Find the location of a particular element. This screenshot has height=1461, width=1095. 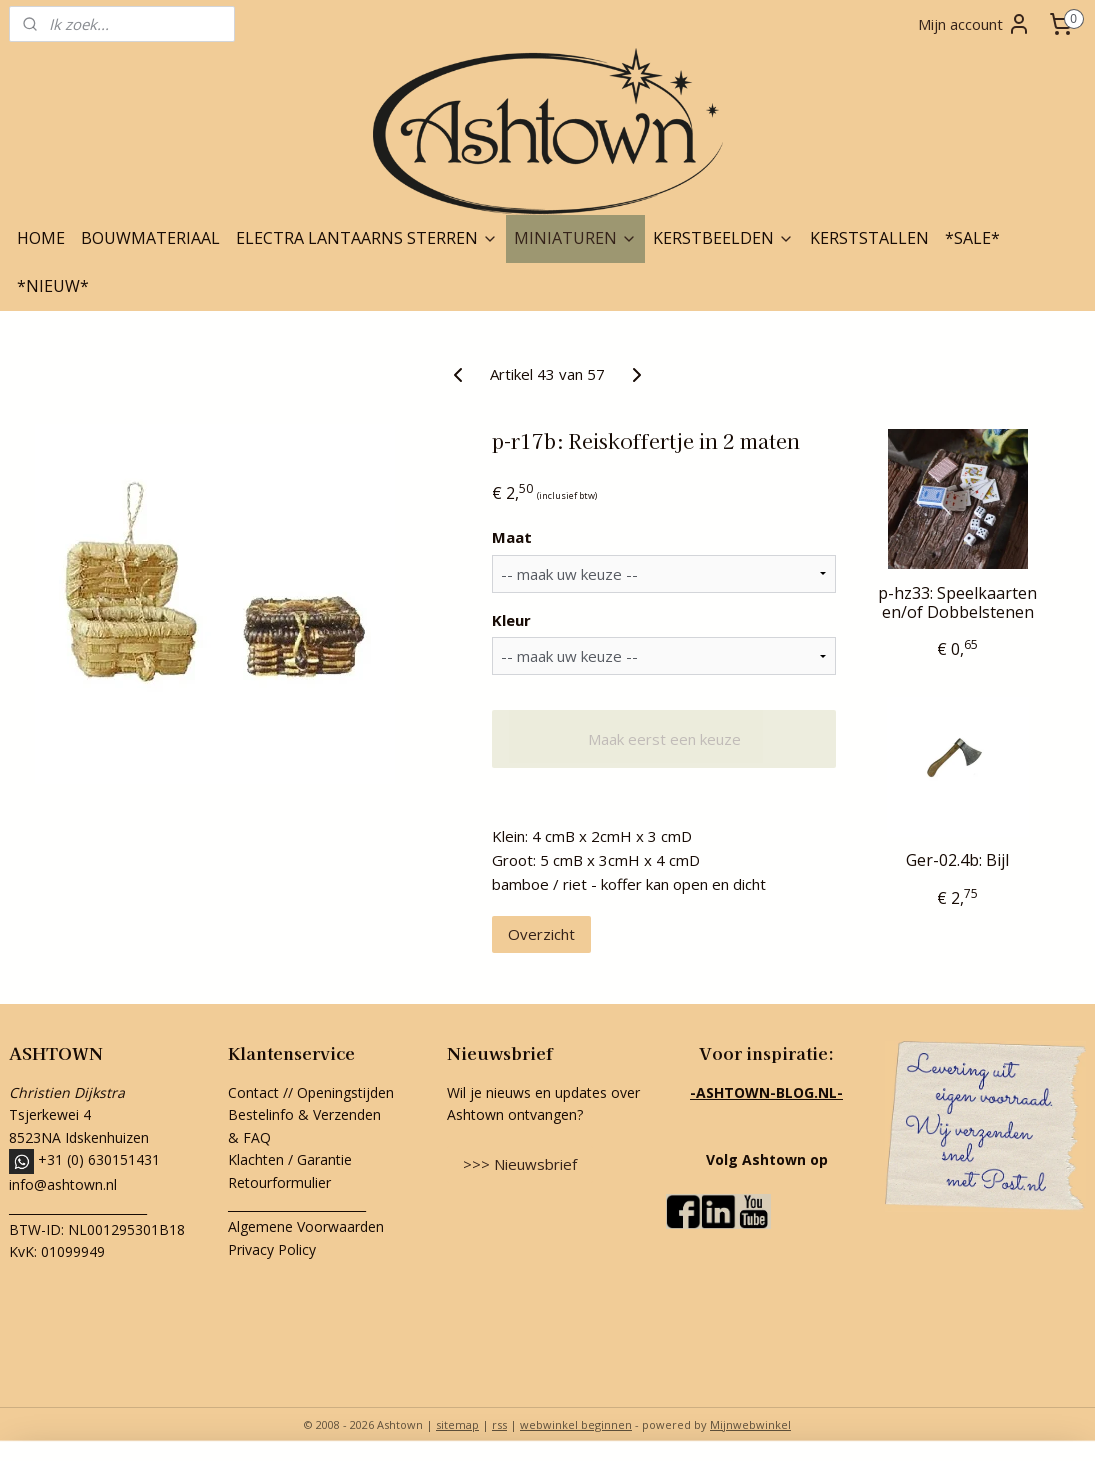

BOUWMATERIAAL is located at coordinates (150, 238).